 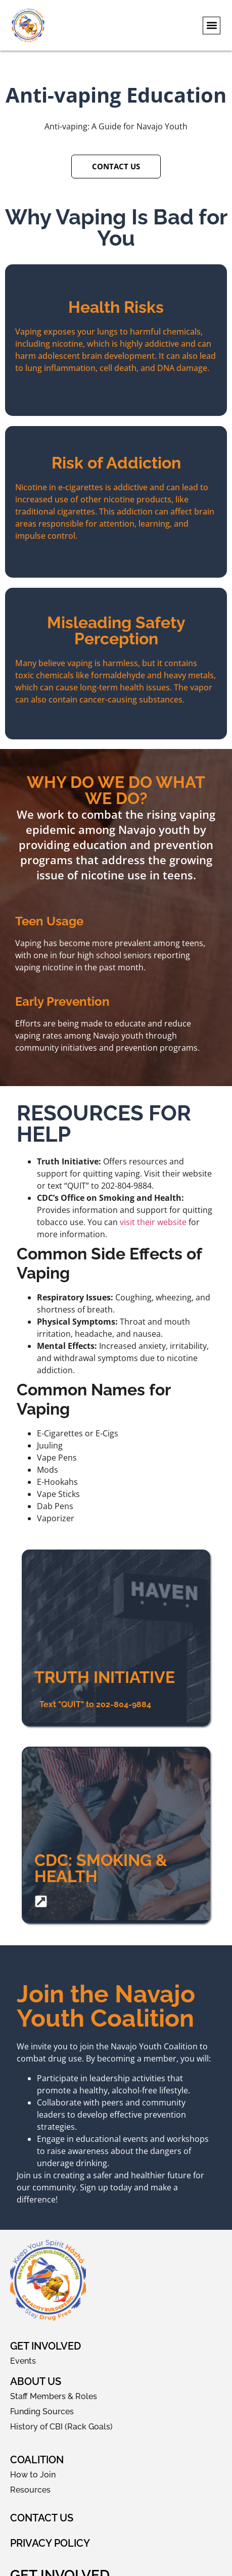 I want to click on How to Join, so click(x=33, y=2474).